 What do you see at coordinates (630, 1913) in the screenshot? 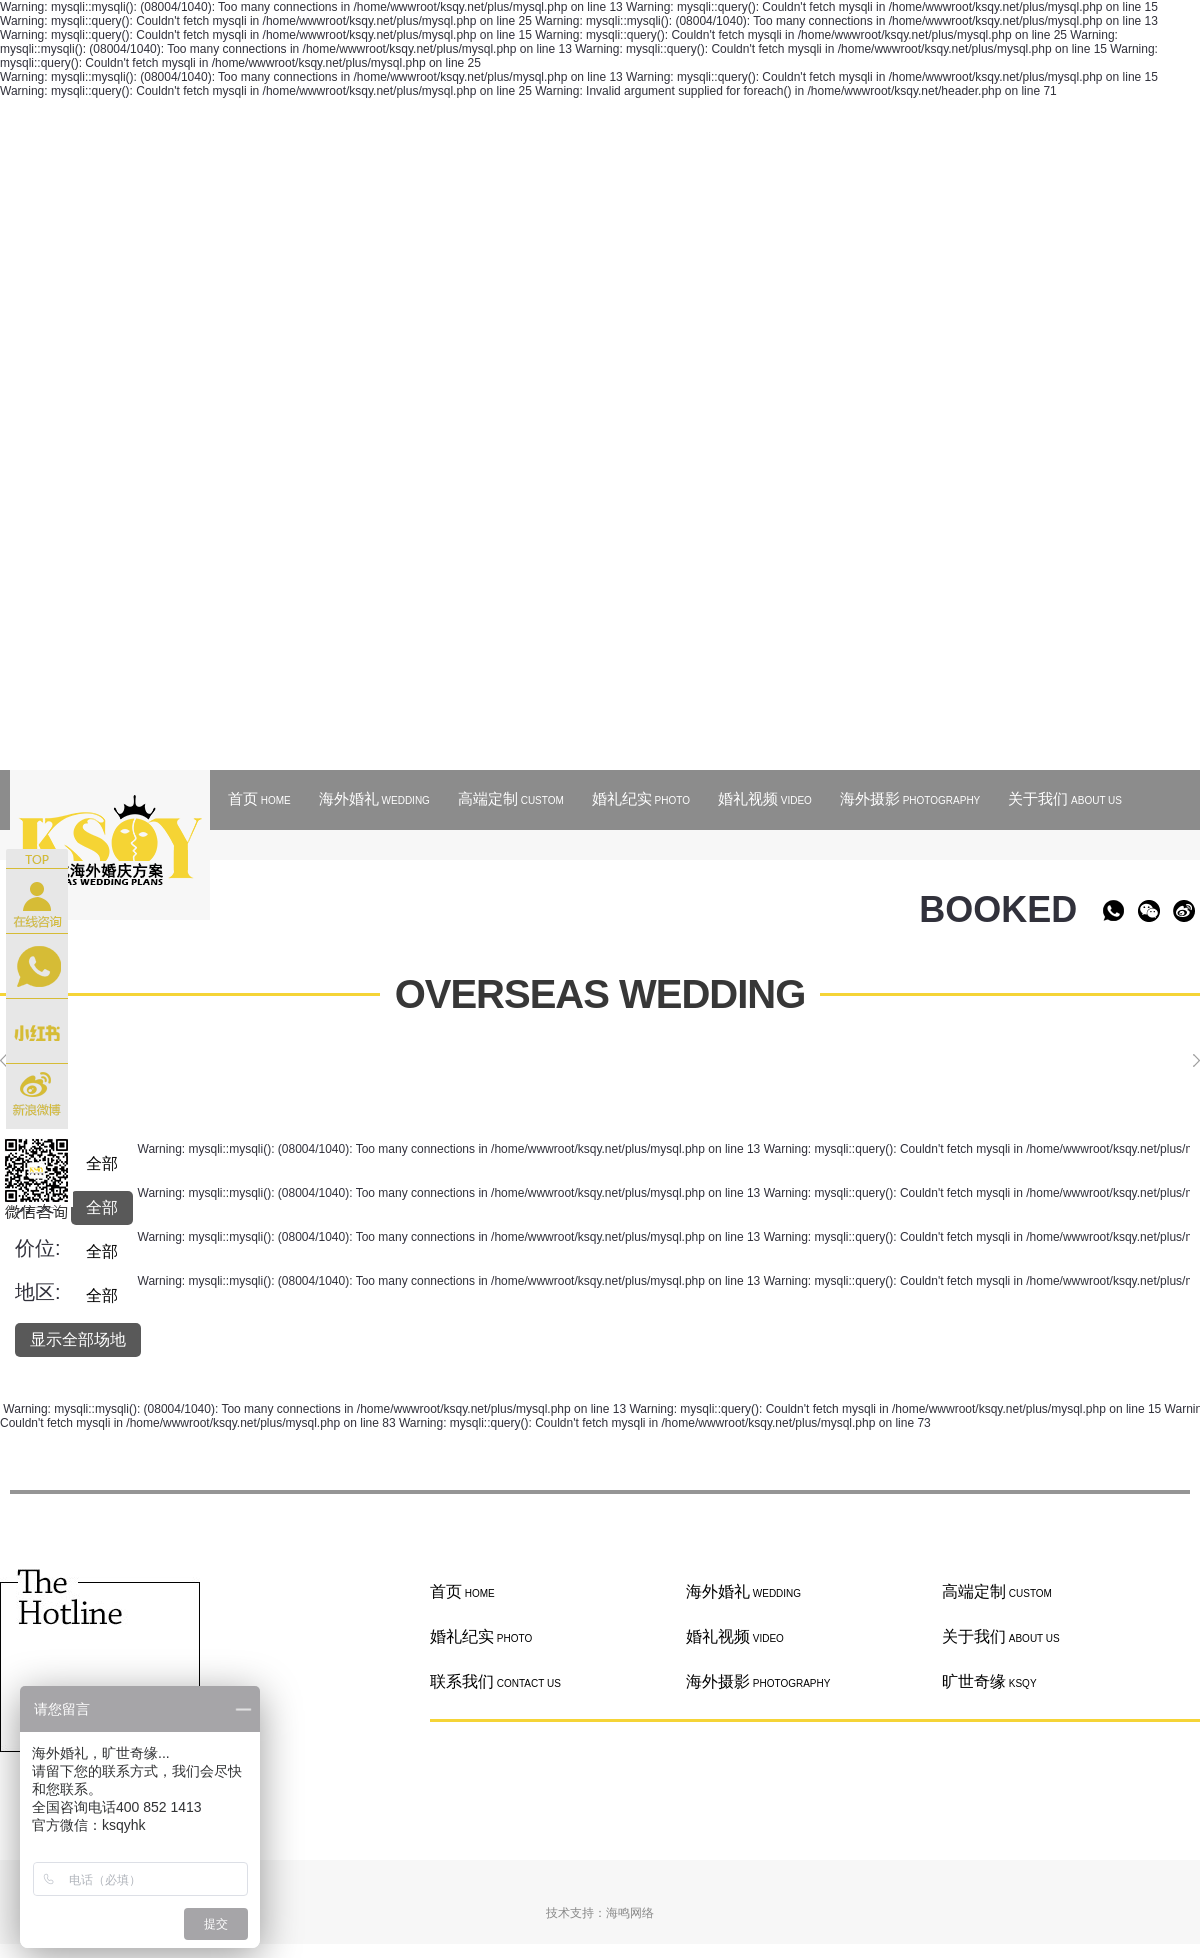
I see `海鸣网络` at bounding box center [630, 1913].